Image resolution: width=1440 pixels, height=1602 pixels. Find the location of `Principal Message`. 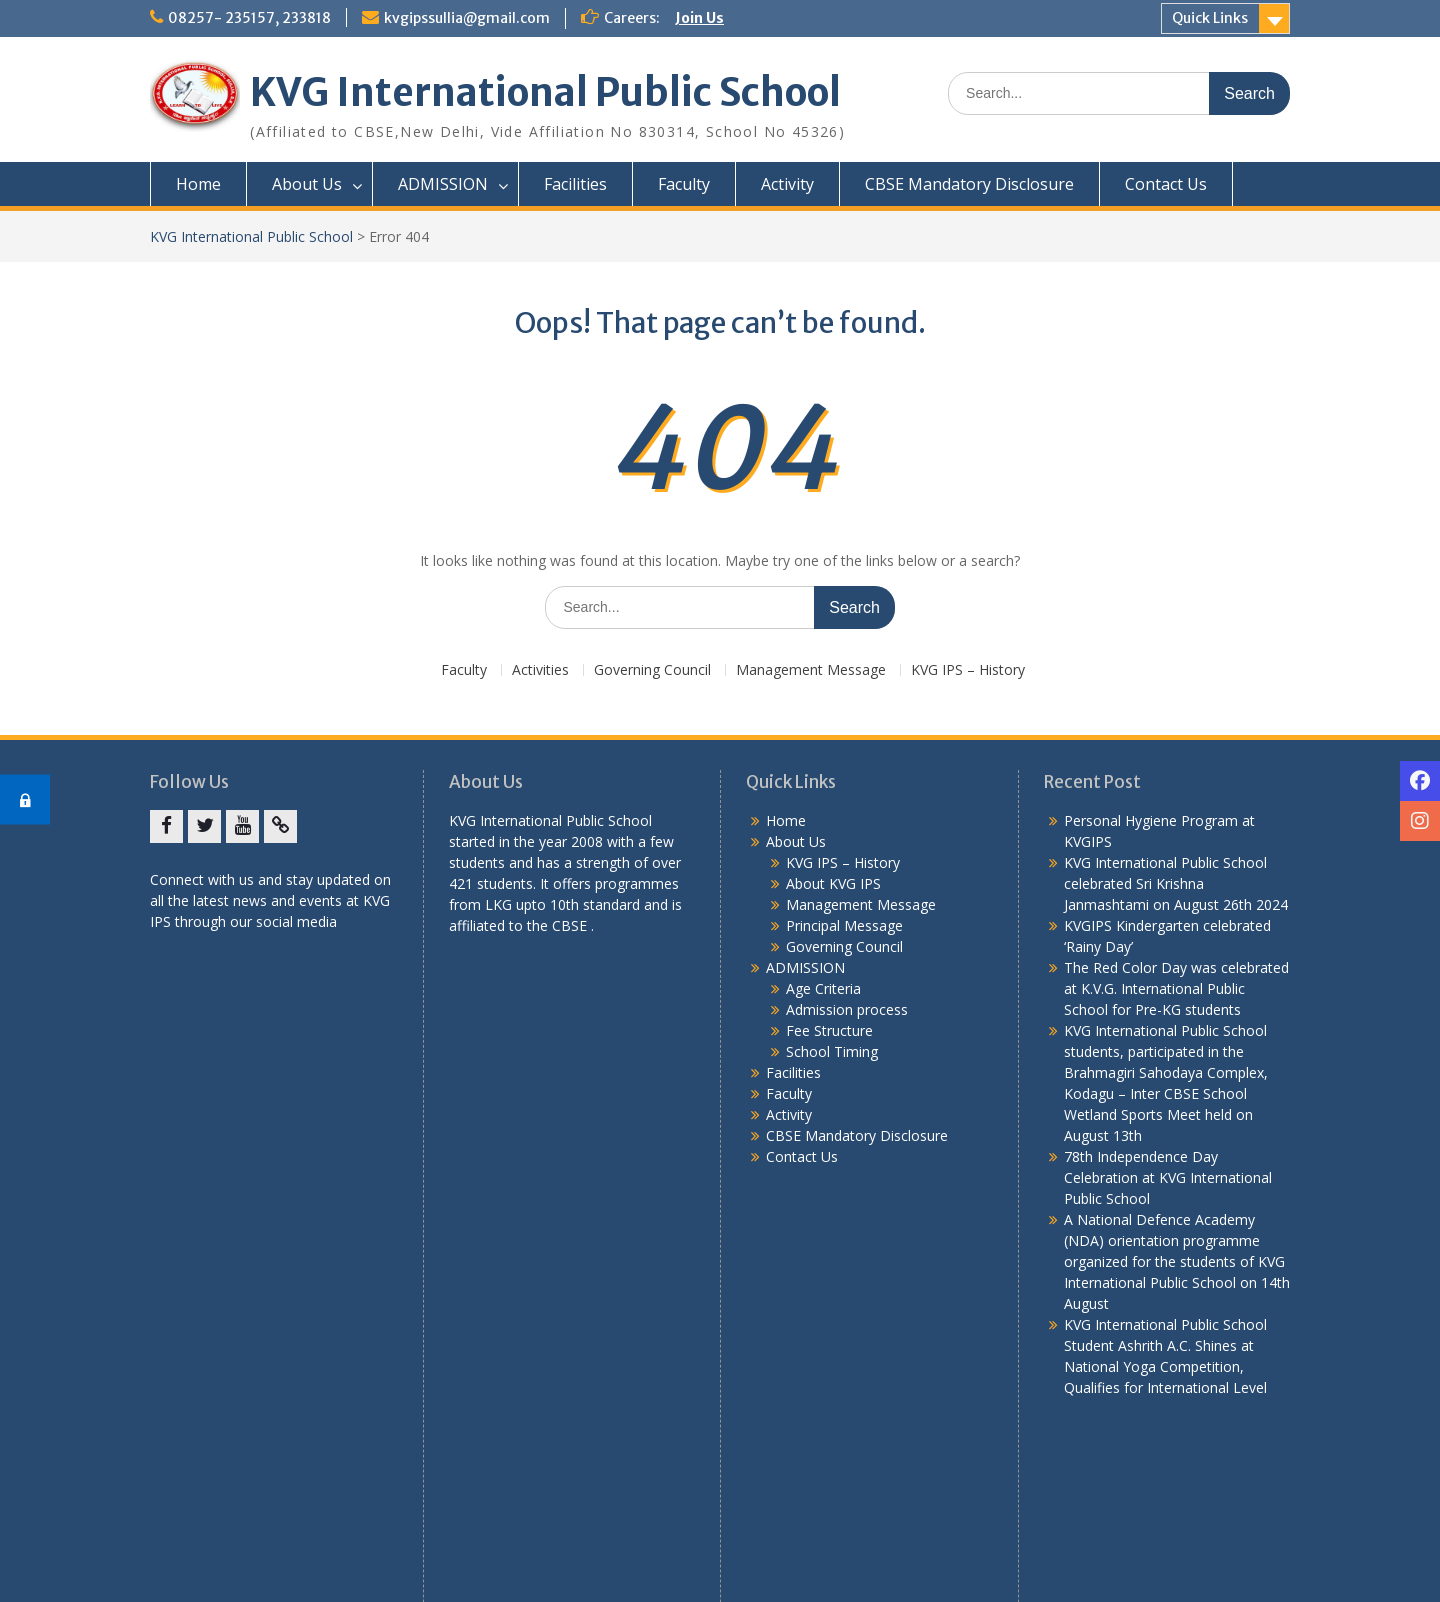

Principal Message is located at coordinates (844, 925).